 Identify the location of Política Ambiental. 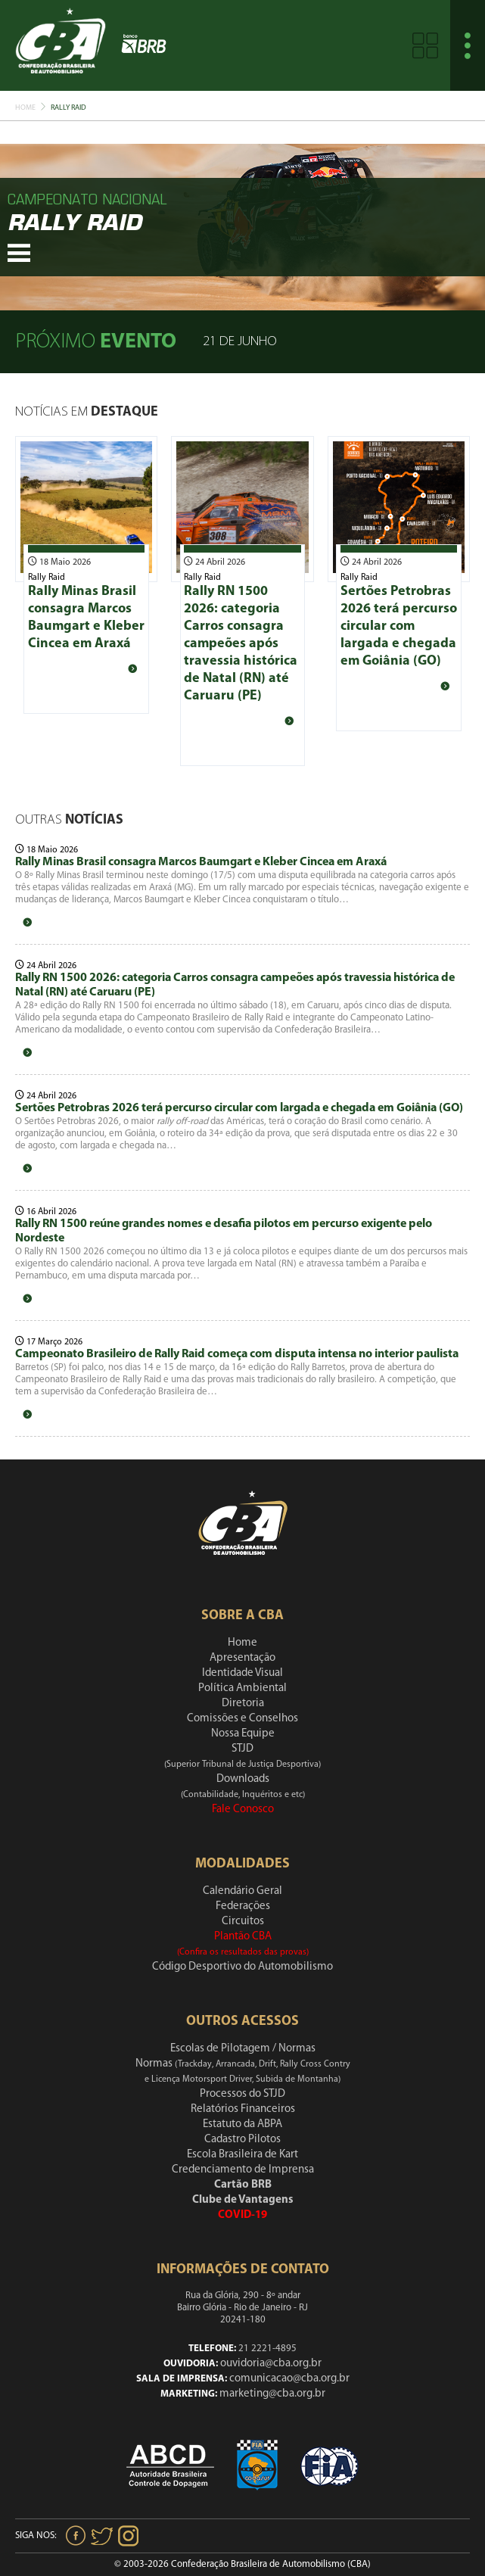
(242, 1688).